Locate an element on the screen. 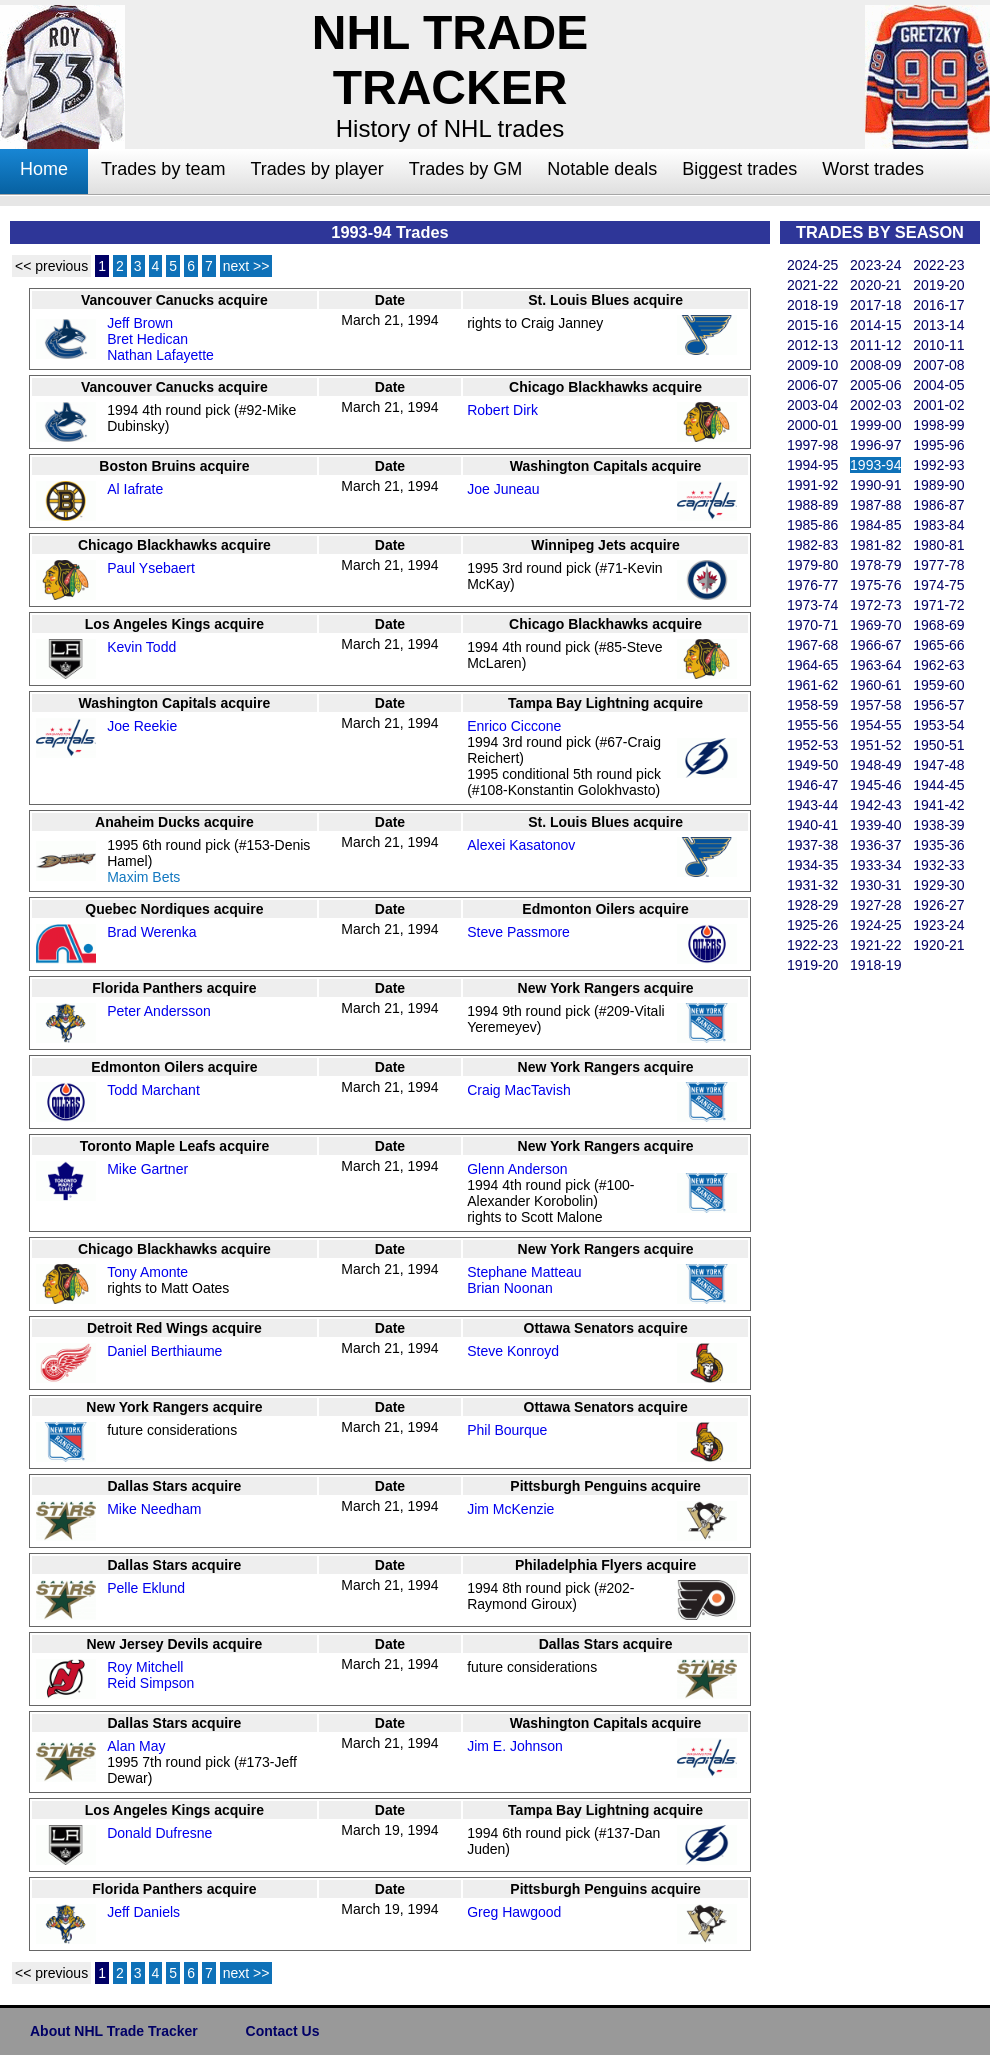 This screenshot has height=2055, width=990. 1981-82 is located at coordinates (875, 545).